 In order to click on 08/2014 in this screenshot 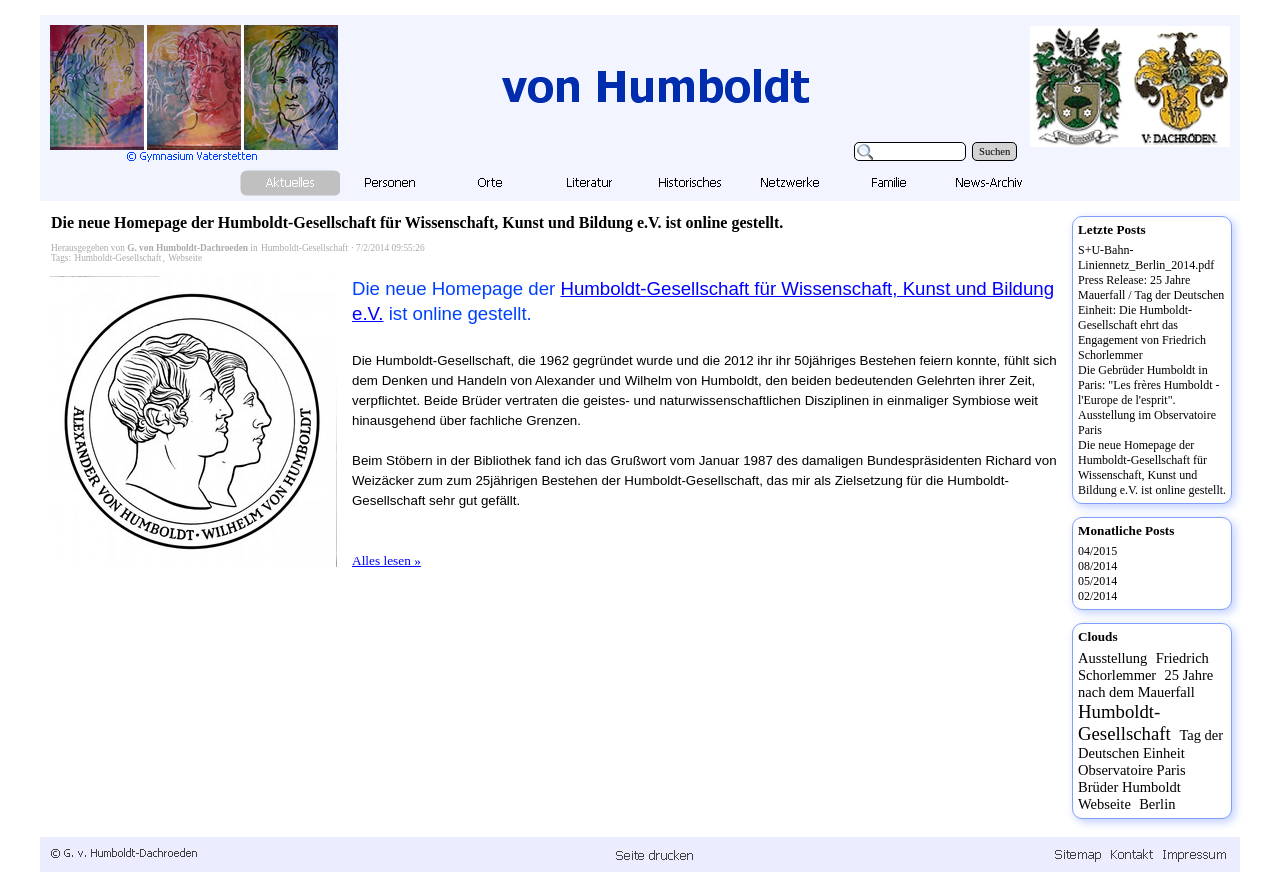, I will do `click(1097, 566)`.